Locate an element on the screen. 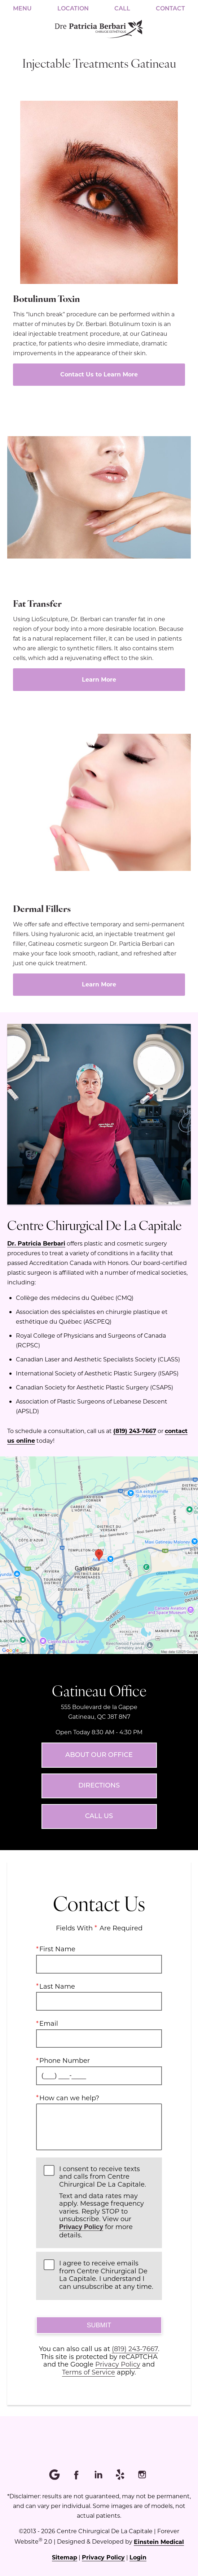 The width and height of the screenshot is (198, 2576). Gatineau Office is located at coordinates (99, 1690).